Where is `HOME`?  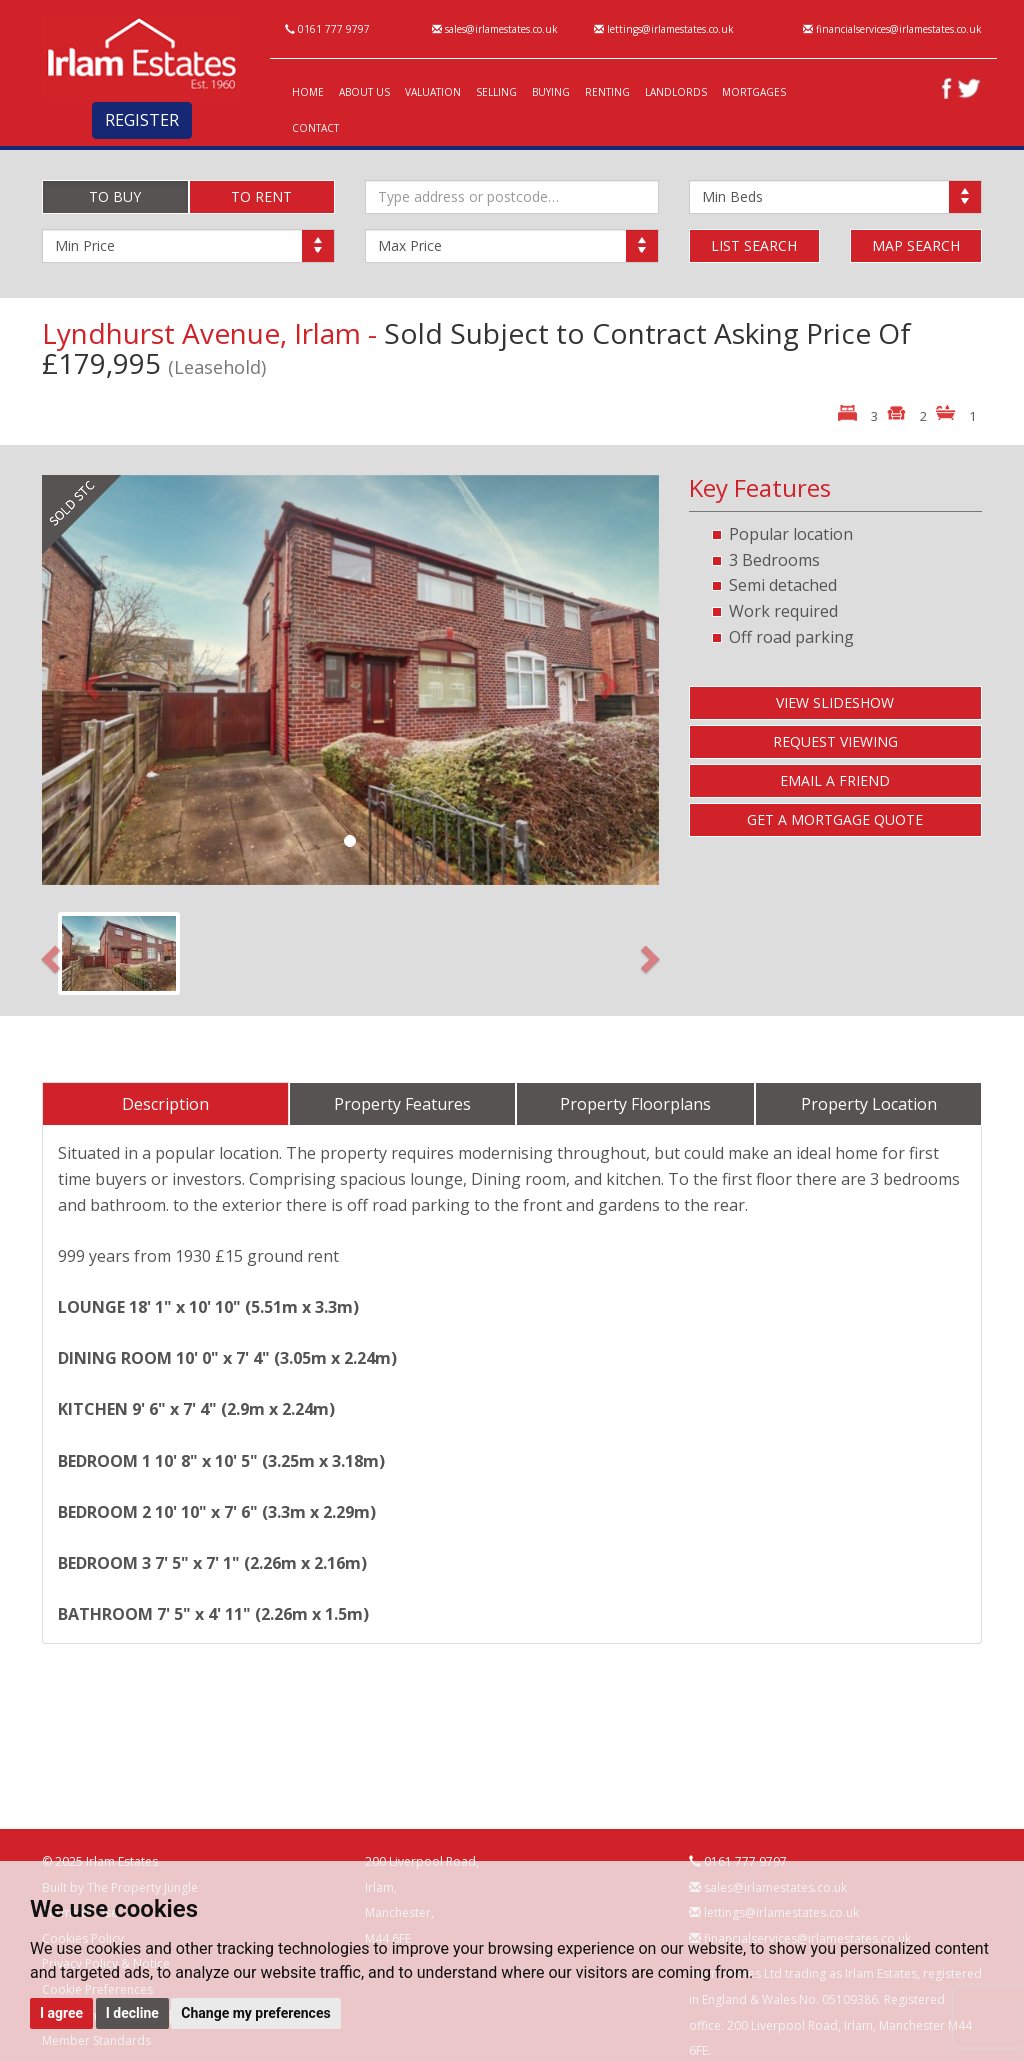
HOME is located at coordinates (308, 92).